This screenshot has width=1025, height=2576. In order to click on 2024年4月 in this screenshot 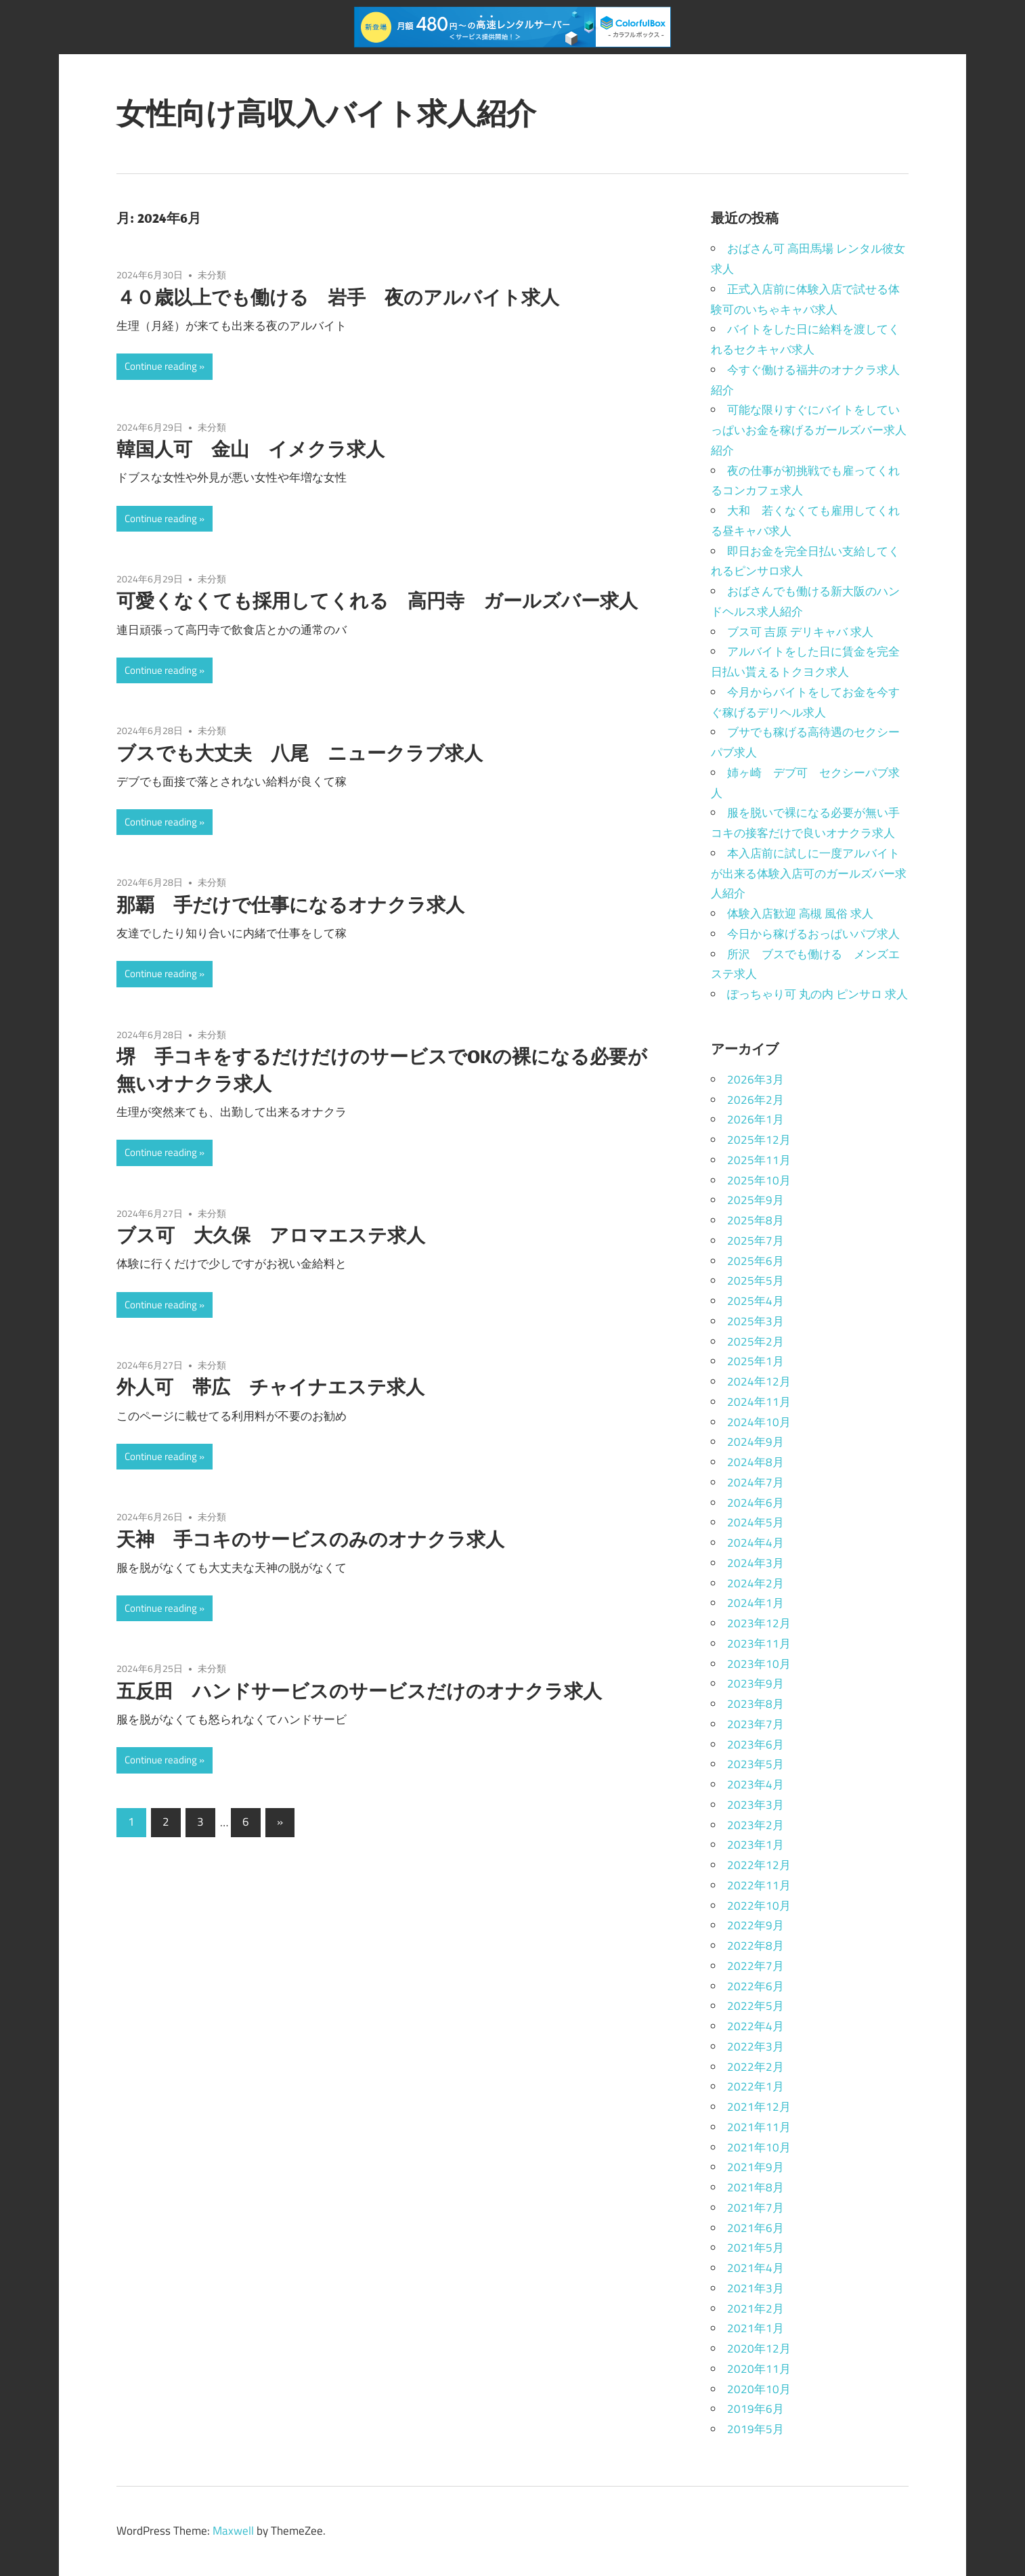, I will do `click(755, 1542)`.